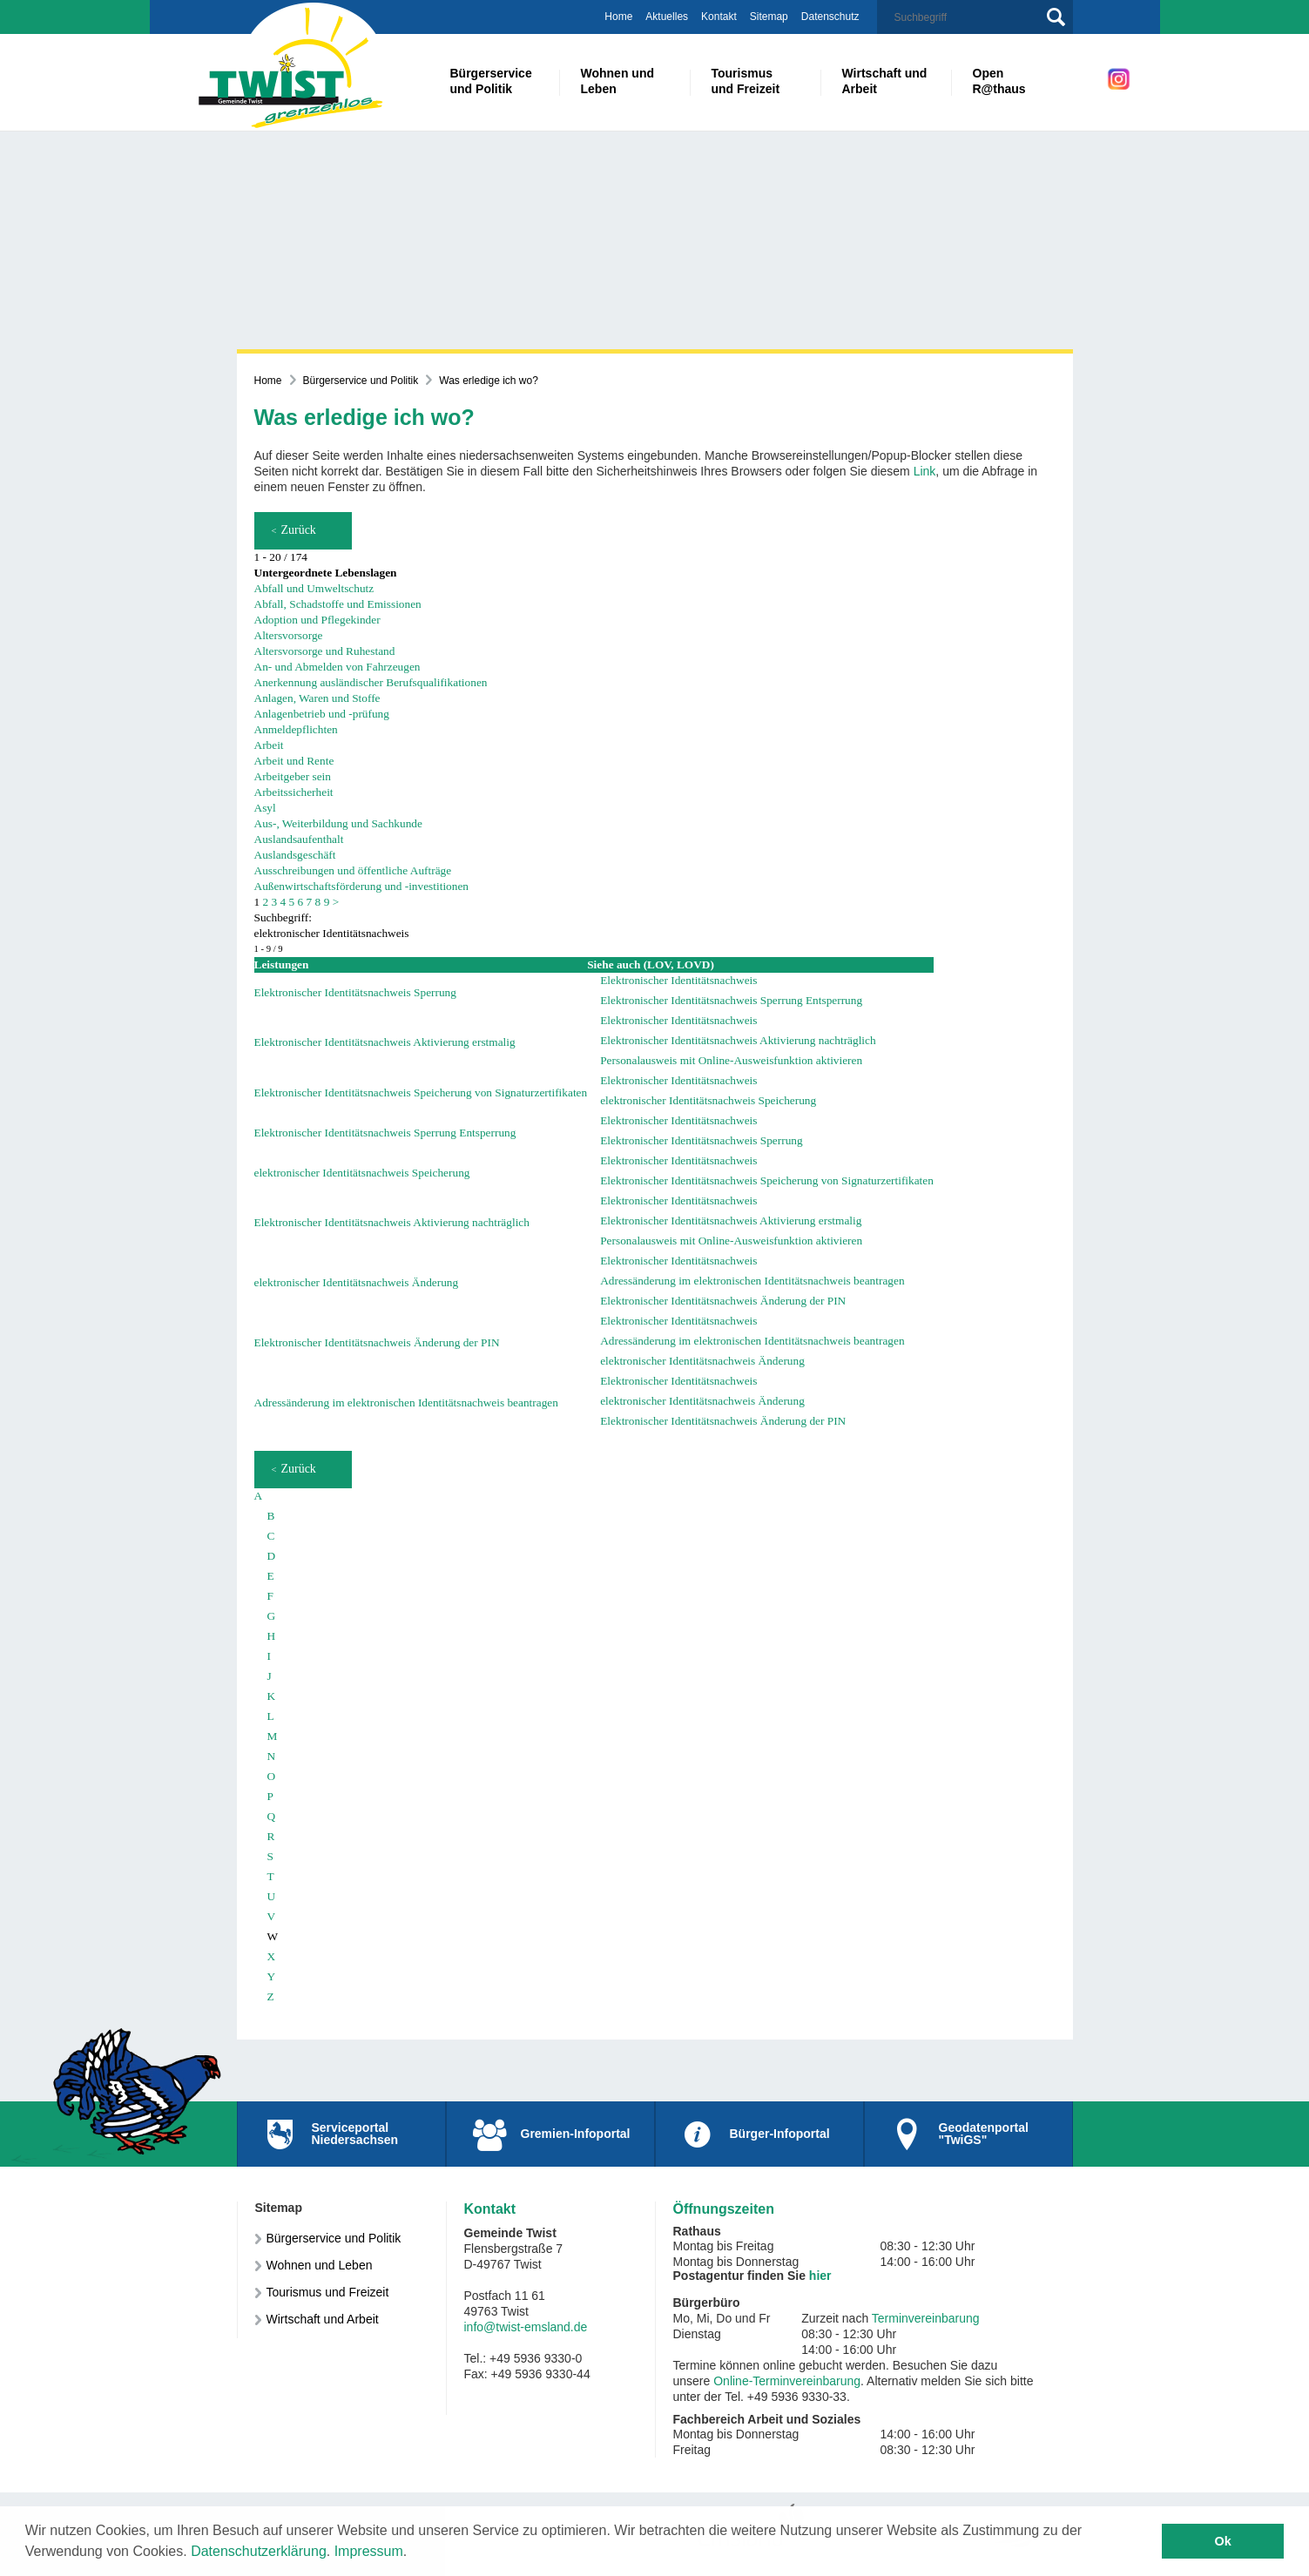 The height and width of the screenshot is (2576, 1309). Describe the element at coordinates (266, 901) in the screenshot. I see `2 [Seite 2]` at that location.